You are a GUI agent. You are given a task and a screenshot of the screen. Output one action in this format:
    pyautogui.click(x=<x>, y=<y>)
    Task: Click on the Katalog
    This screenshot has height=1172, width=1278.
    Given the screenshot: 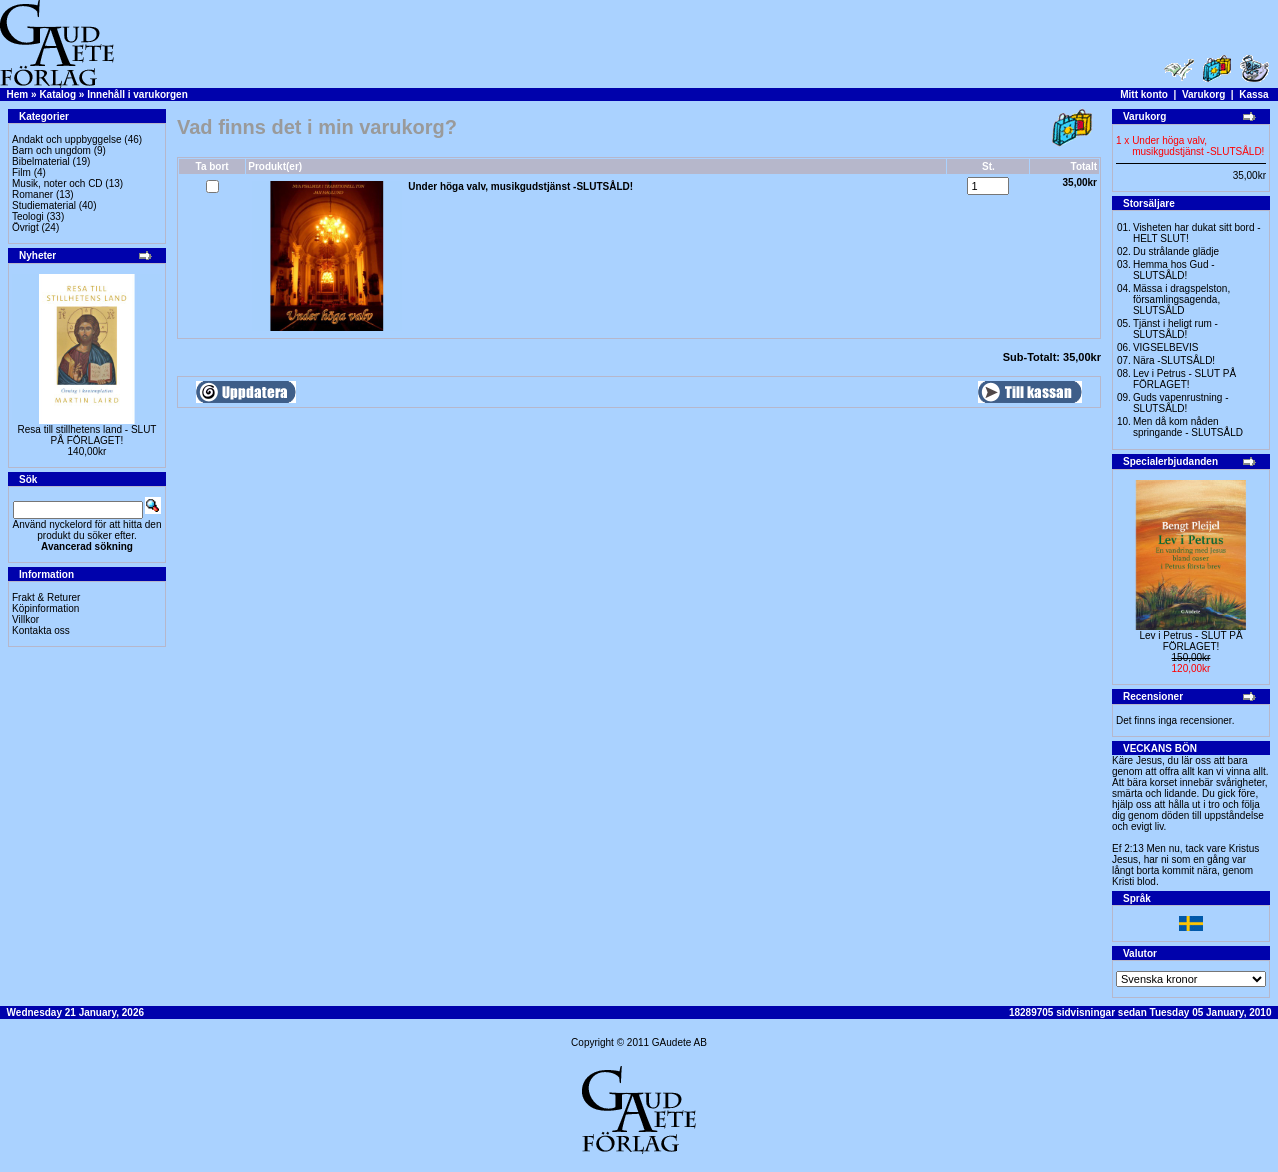 What is the action you would take?
    pyautogui.click(x=57, y=94)
    